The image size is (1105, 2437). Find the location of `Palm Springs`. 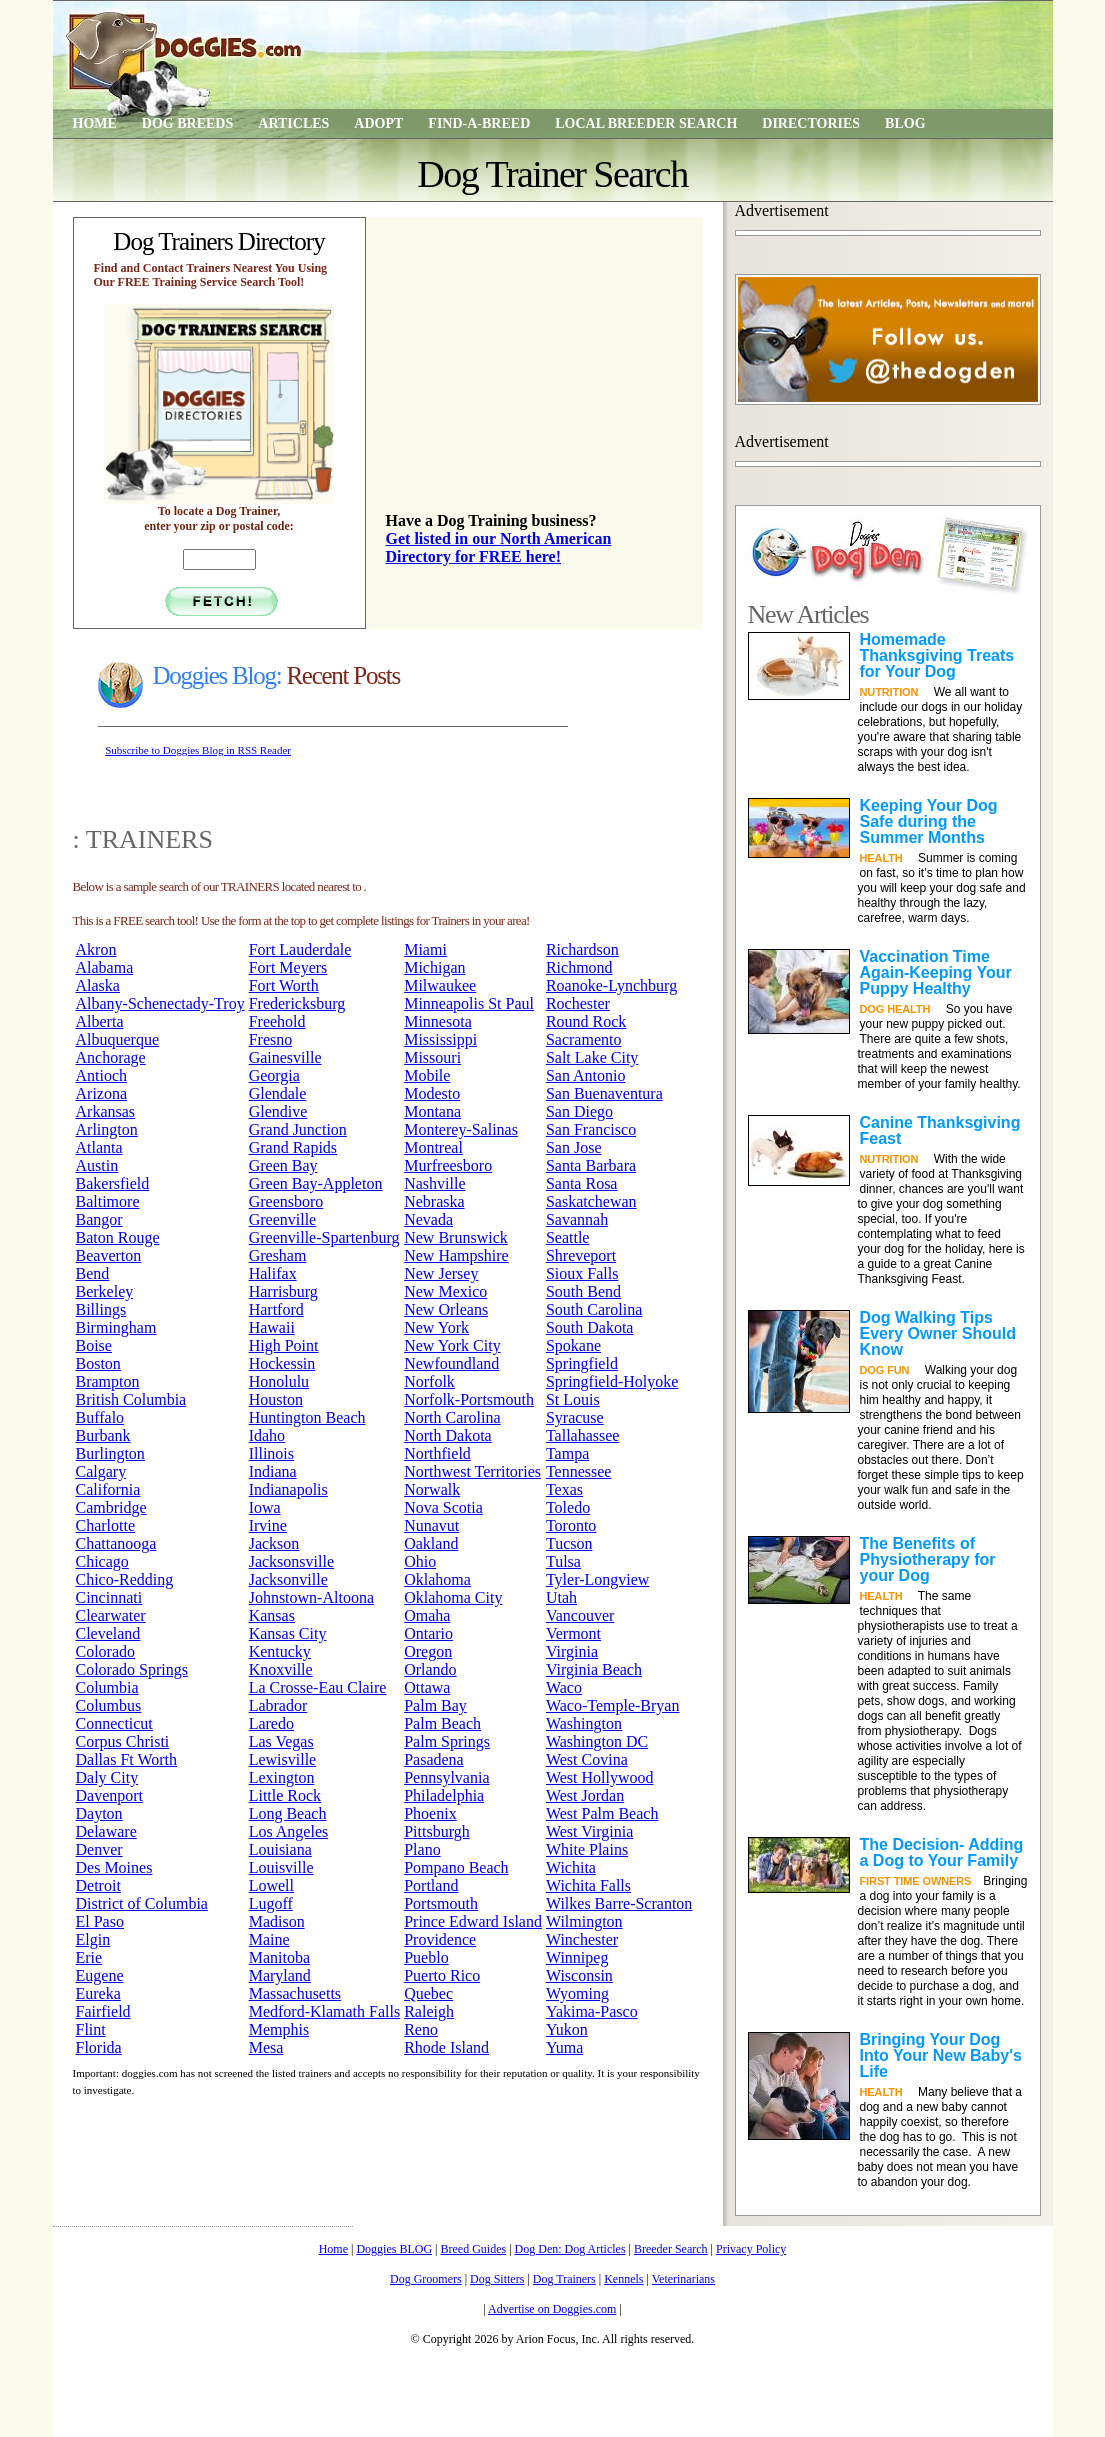

Palm Springs is located at coordinates (447, 1741).